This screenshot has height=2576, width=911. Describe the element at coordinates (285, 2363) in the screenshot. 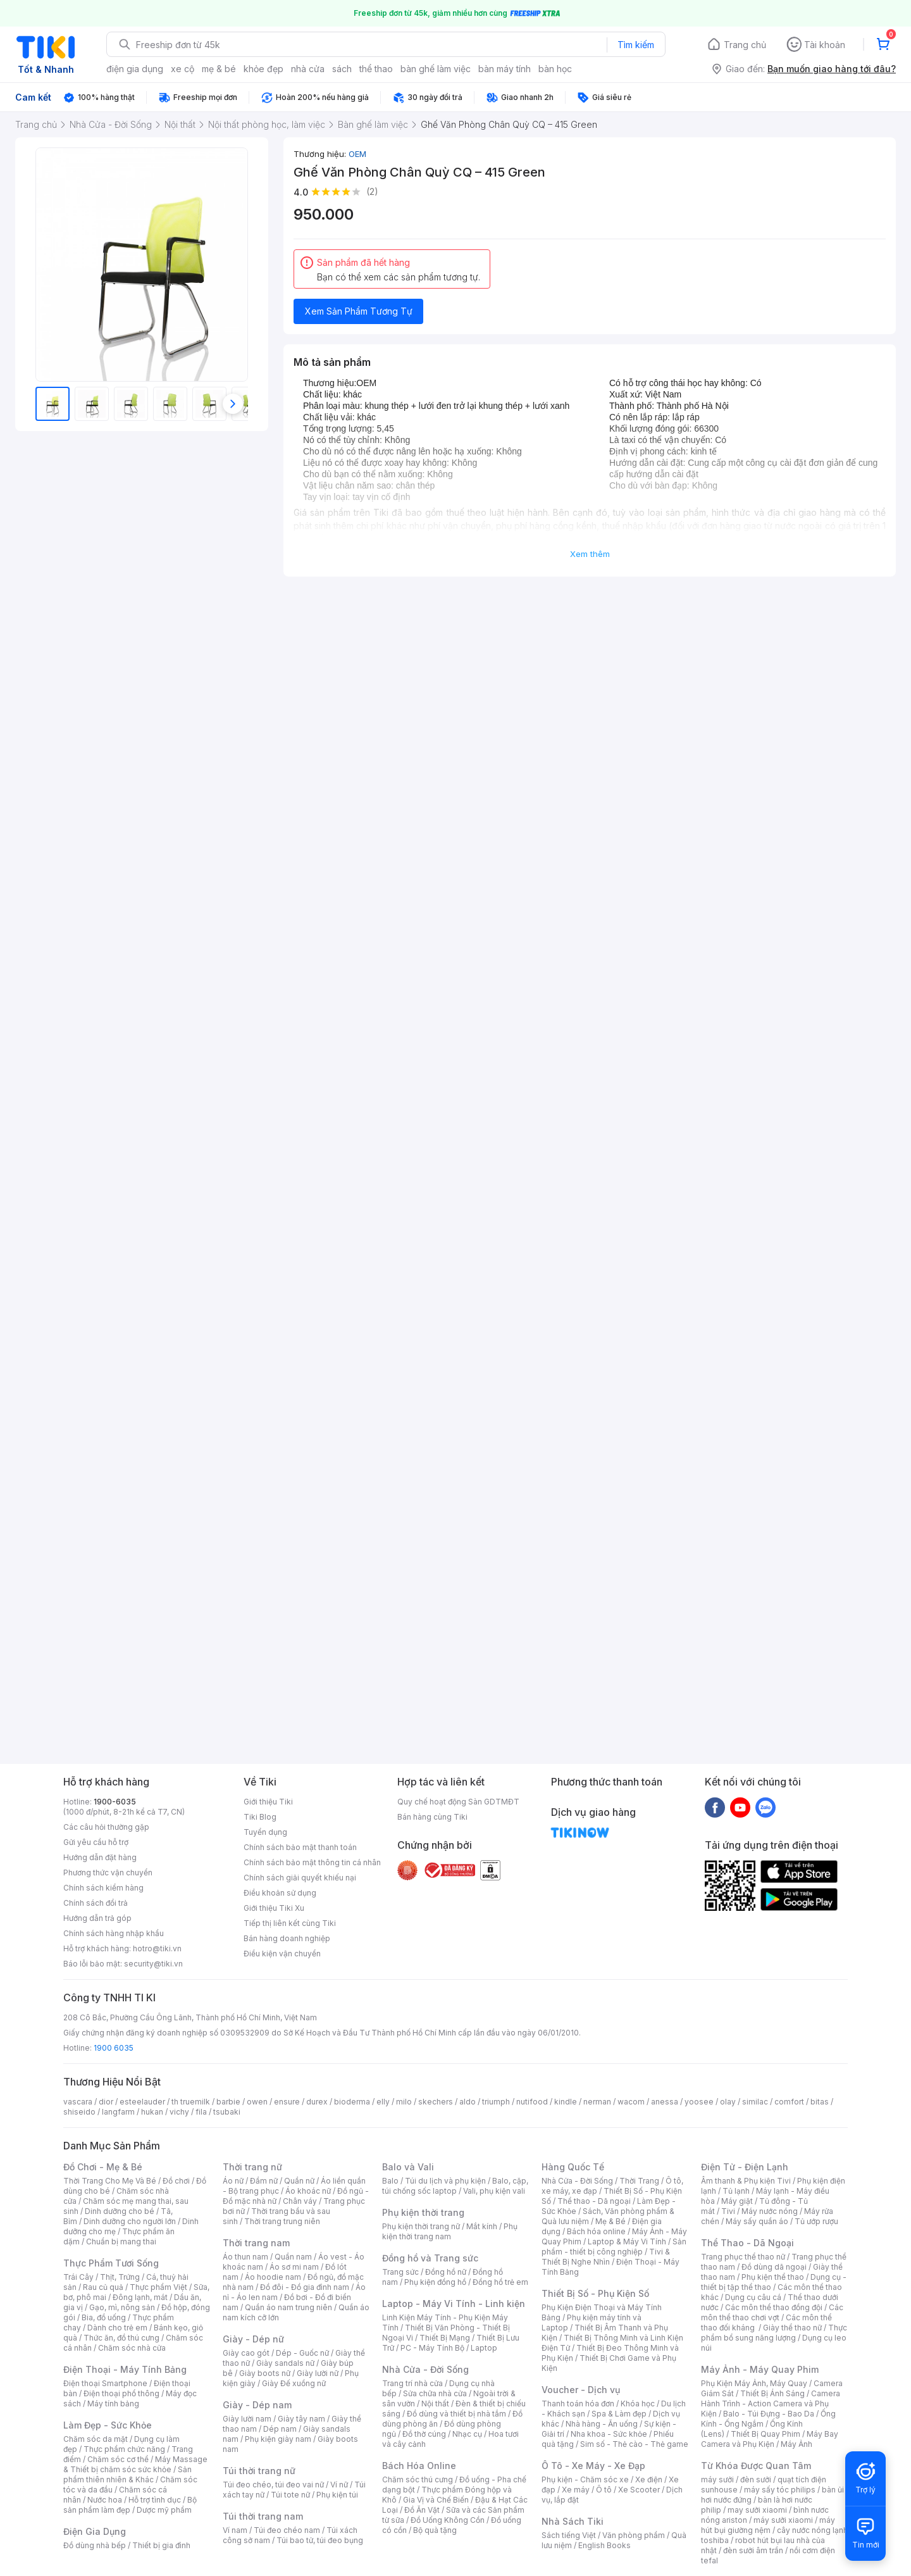

I see `Giày sandals nữ` at that location.